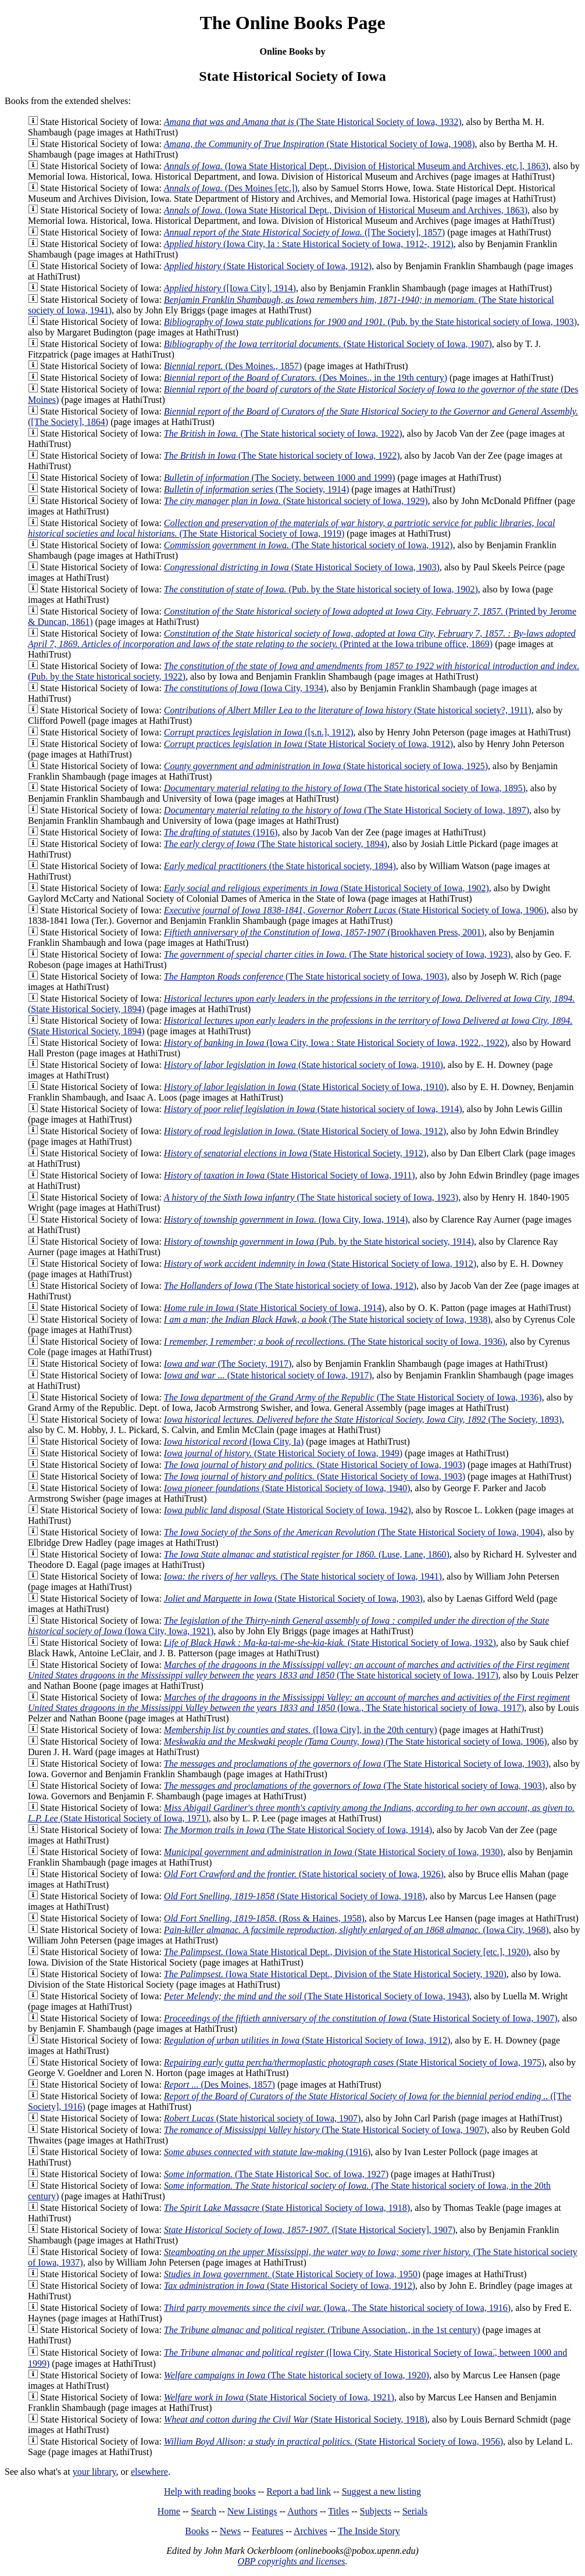  I want to click on (The State historical society, 1894), so click(275, 844).